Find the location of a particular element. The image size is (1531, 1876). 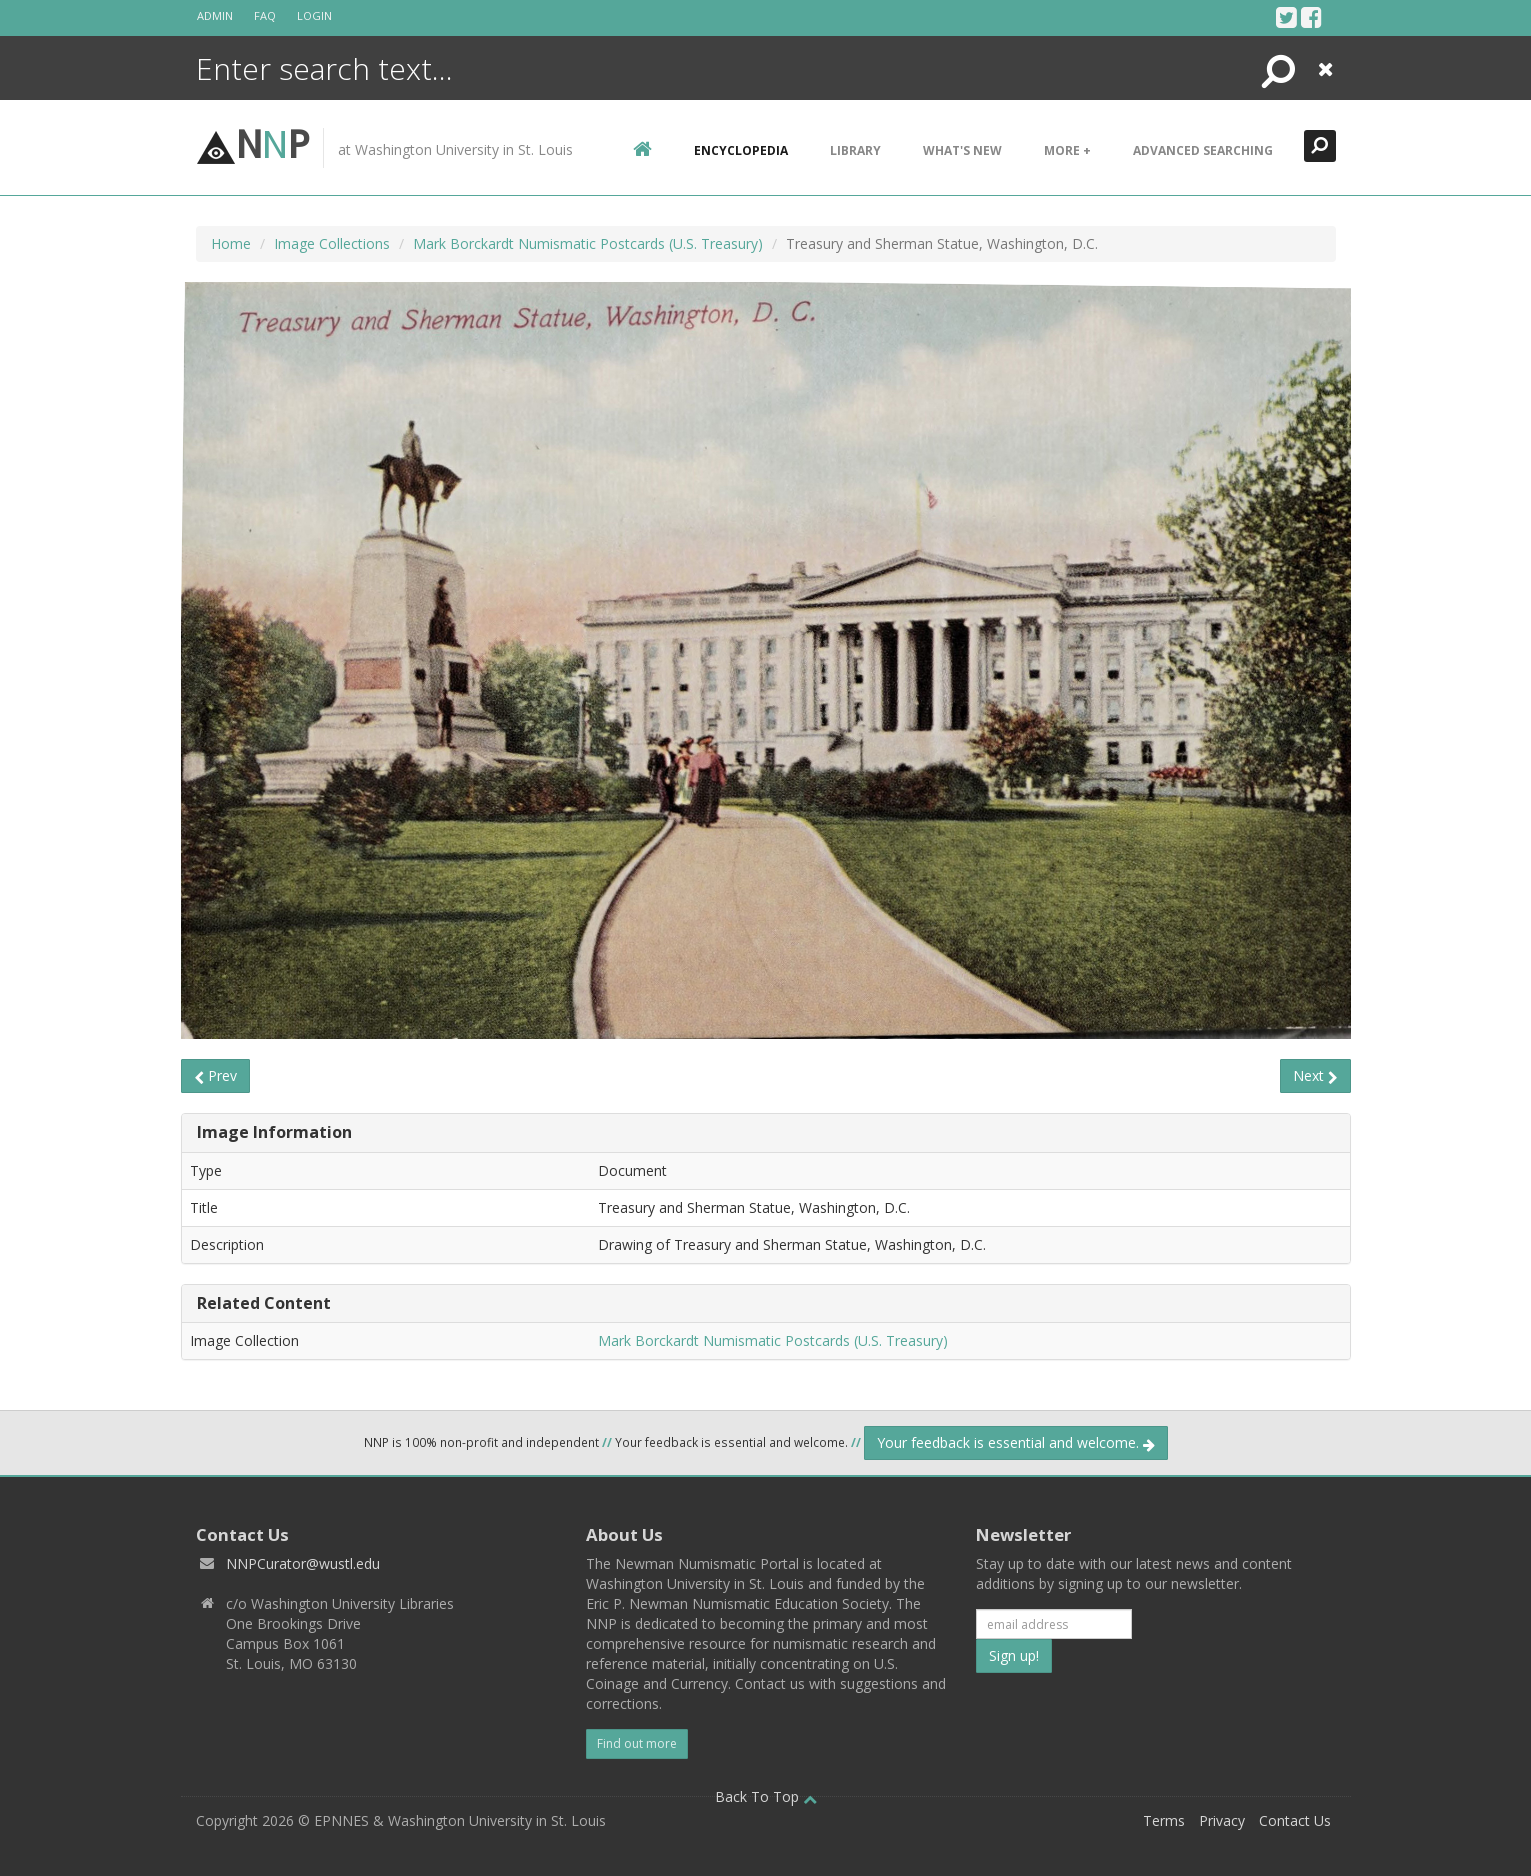

Admin is located at coordinates (215, 15).